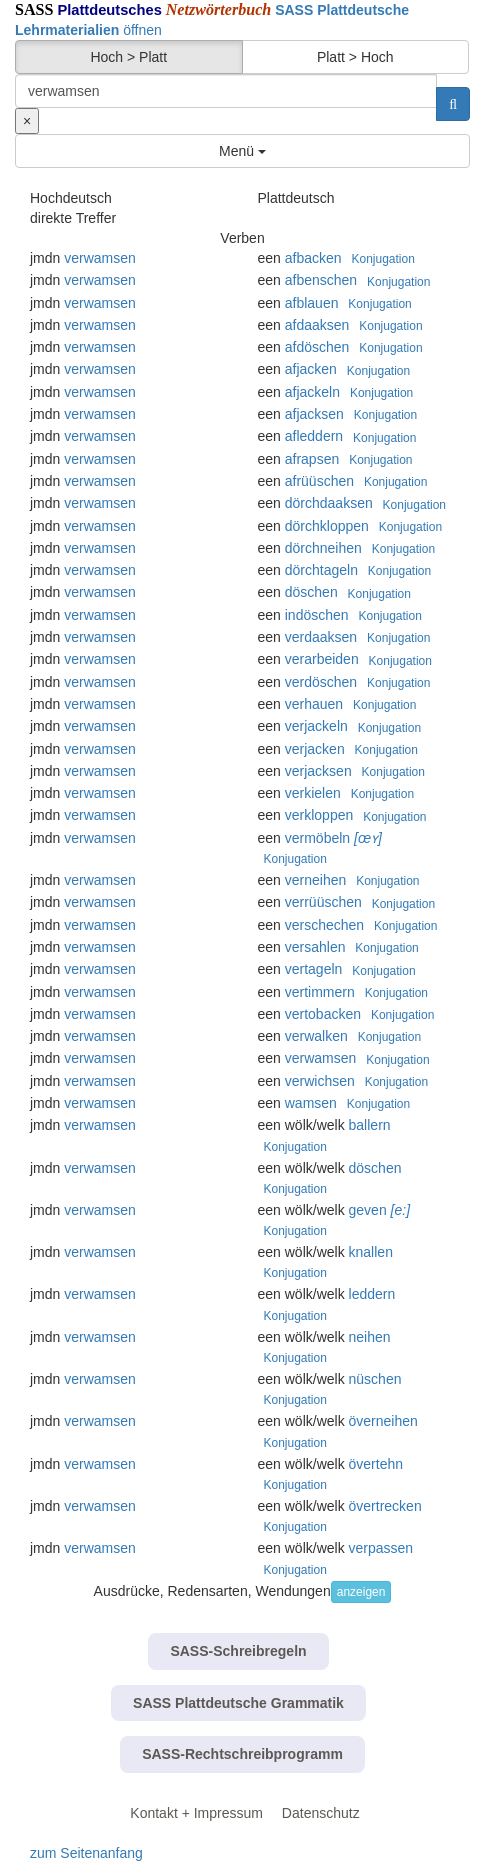 This screenshot has width=485, height=1863. What do you see at coordinates (321, 682) in the screenshot?
I see `verdöschen` at bounding box center [321, 682].